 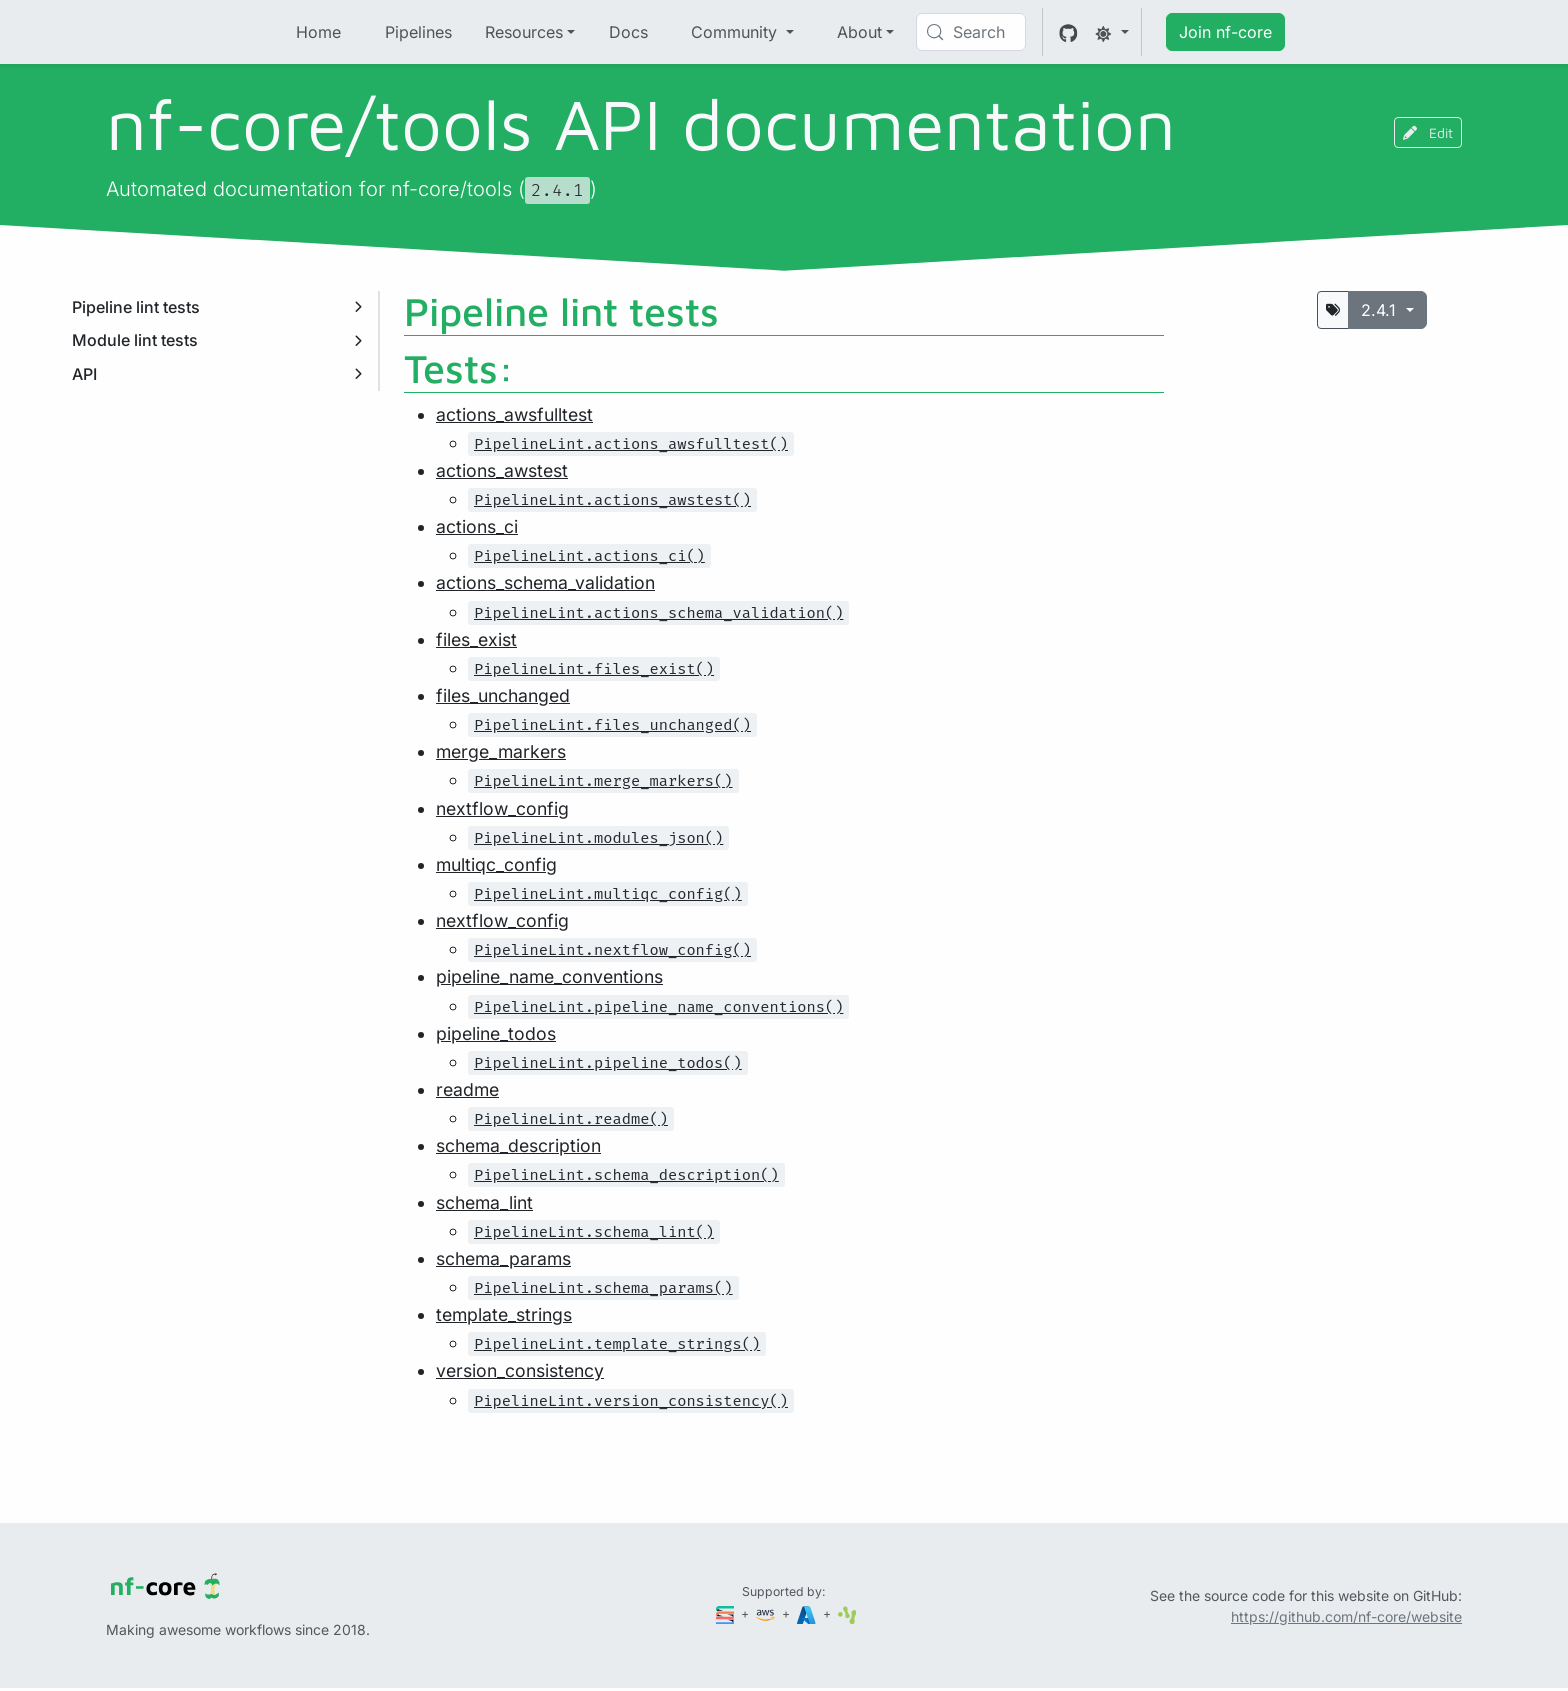 I want to click on 2.4.1, so click(x=1381, y=310).